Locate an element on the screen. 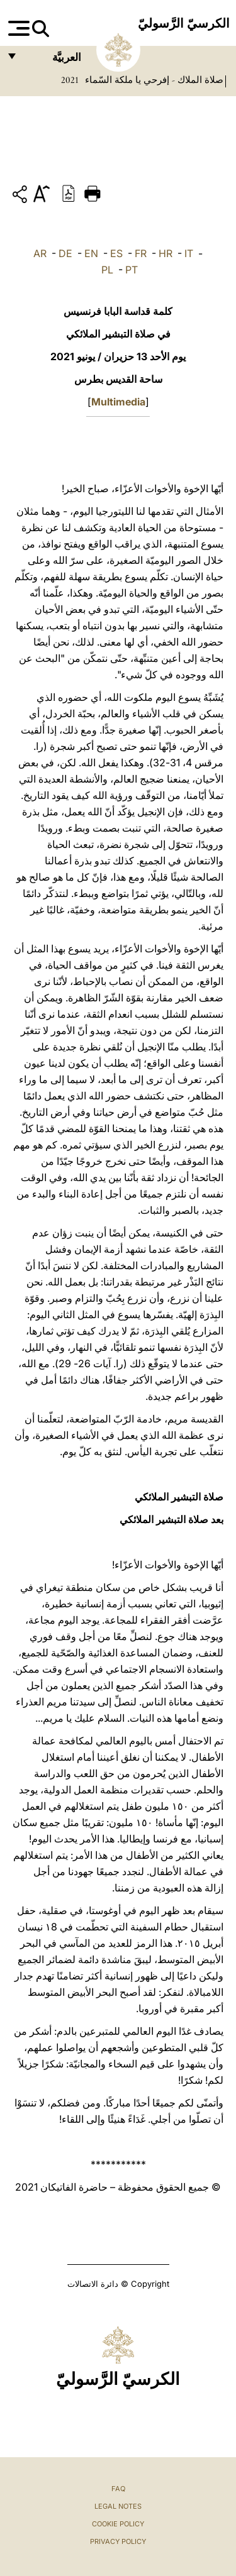 This screenshot has height=2576, width=236. Privacy Policy is located at coordinates (118, 2541).